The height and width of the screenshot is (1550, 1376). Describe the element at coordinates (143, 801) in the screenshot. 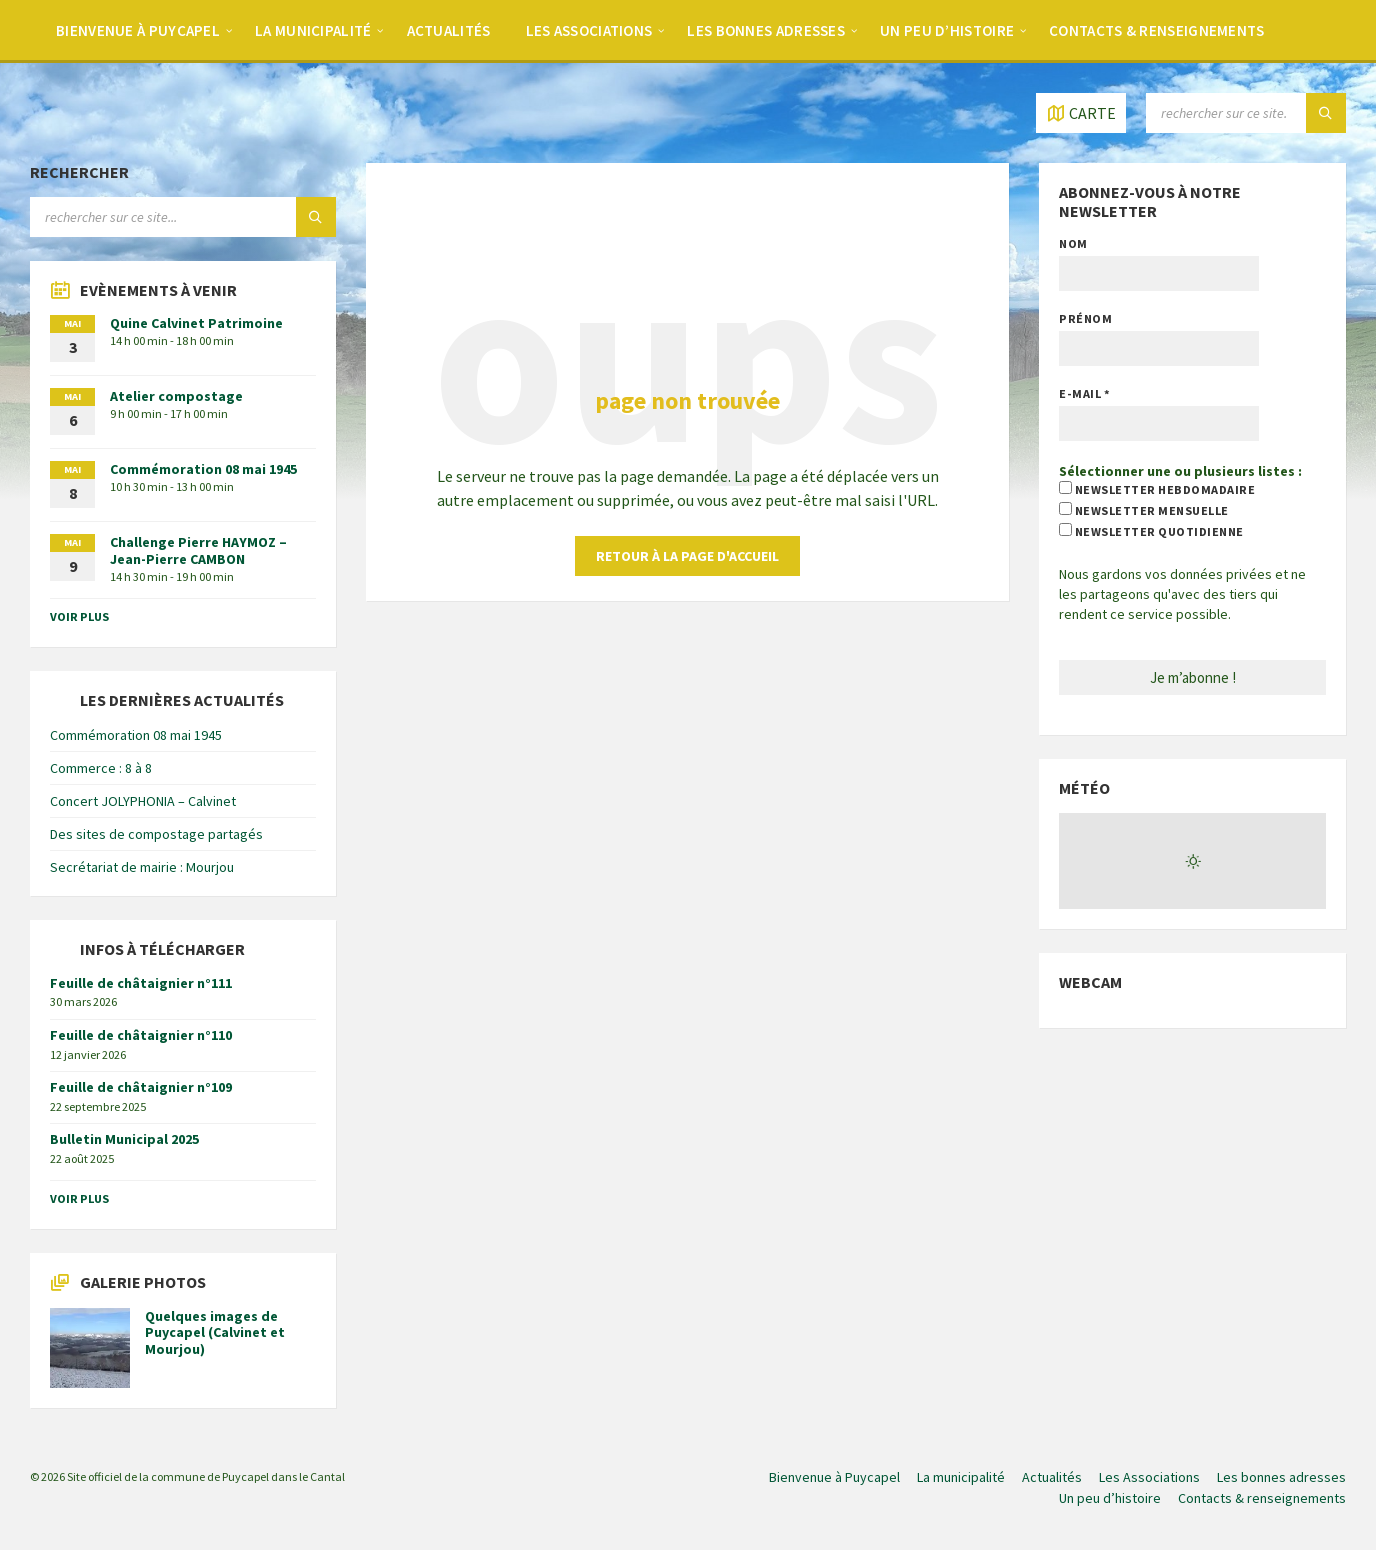

I see `Concert JOLYPHONIA – Calvinet` at that location.